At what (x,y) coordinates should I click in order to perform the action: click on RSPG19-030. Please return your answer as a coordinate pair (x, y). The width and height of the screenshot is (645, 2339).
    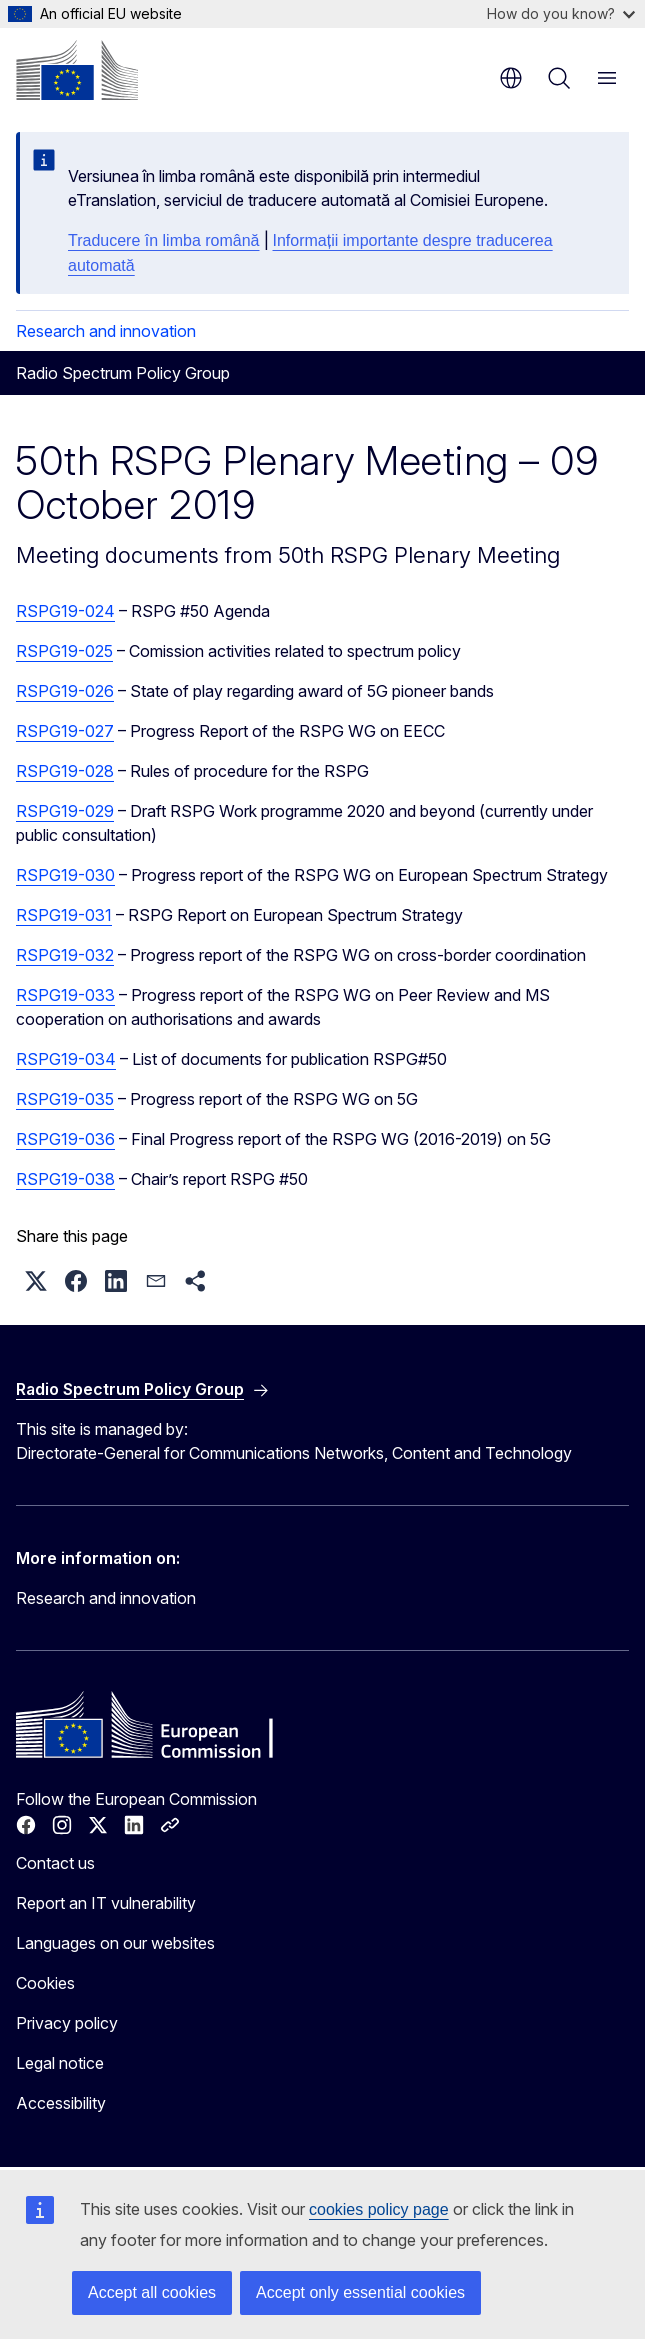
    Looking at the image, I should click on (65, 875).